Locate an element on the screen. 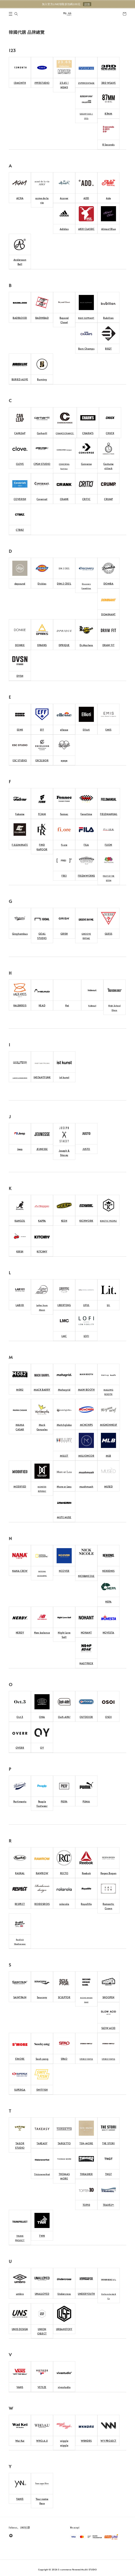  Jeep is located at coordinates (19, 1149).